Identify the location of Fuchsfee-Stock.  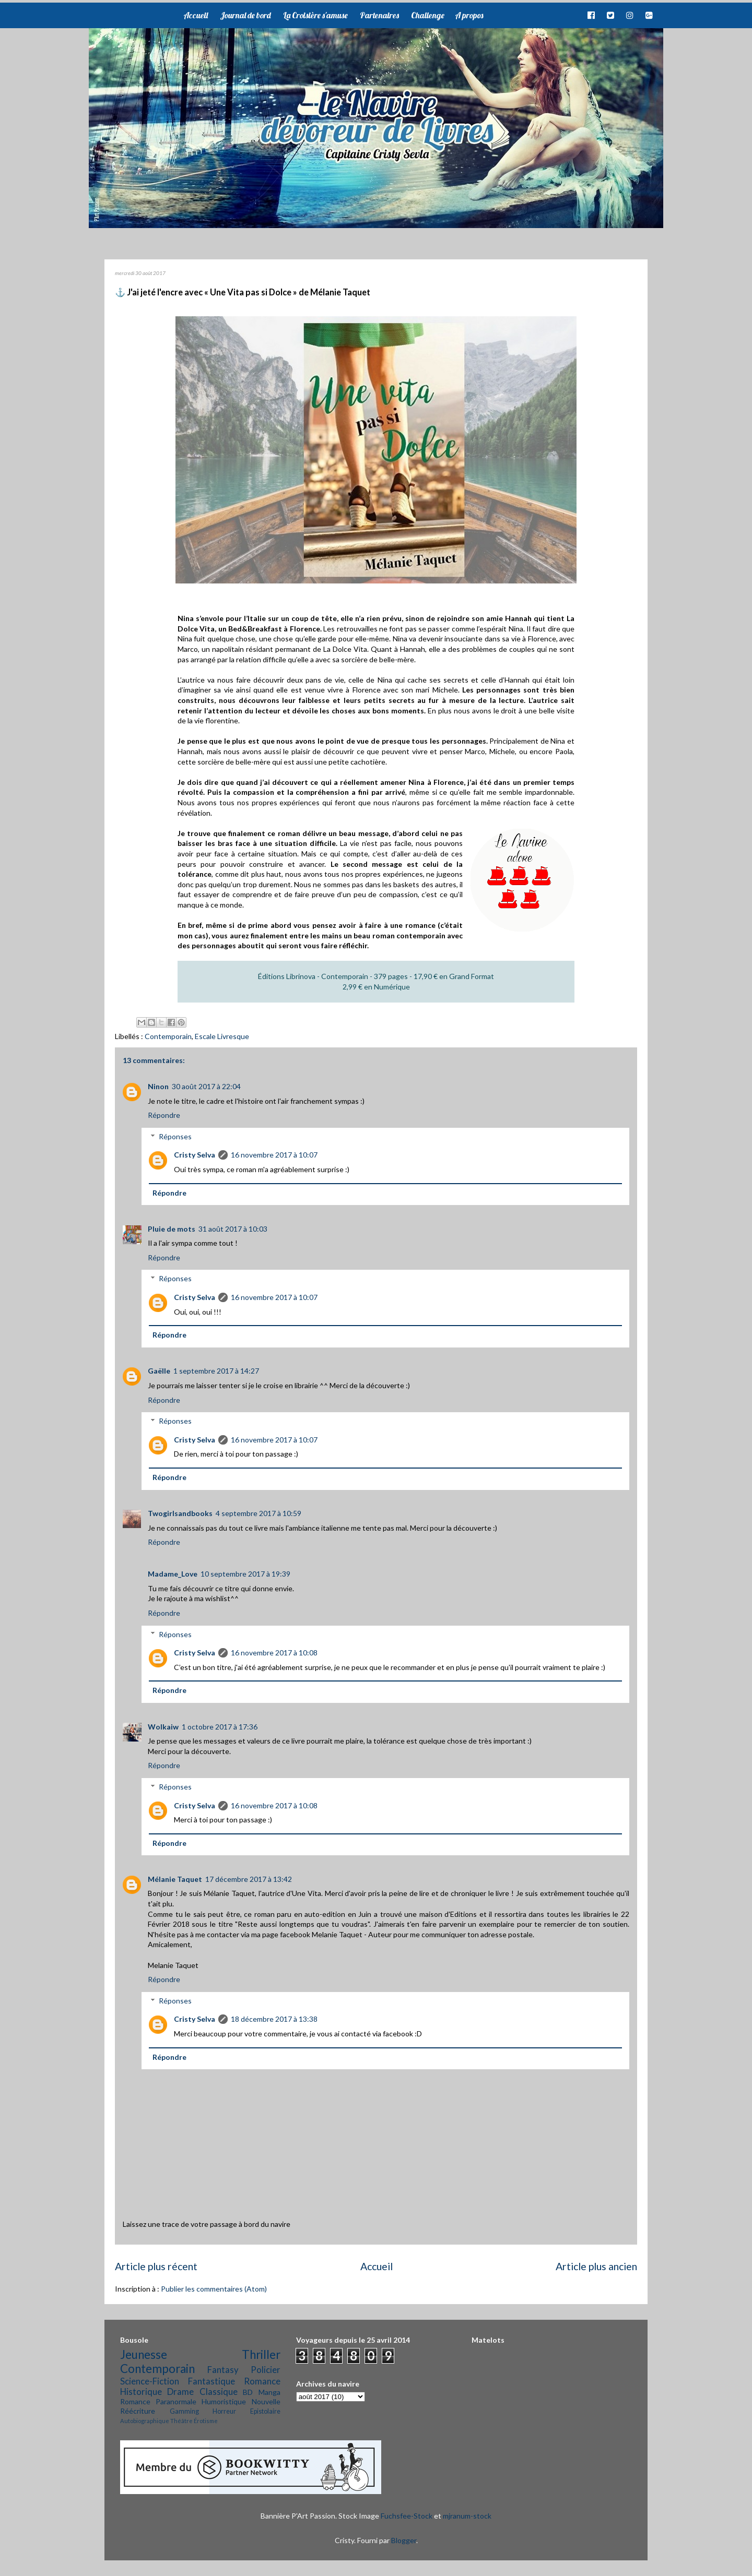
(406, 2515).